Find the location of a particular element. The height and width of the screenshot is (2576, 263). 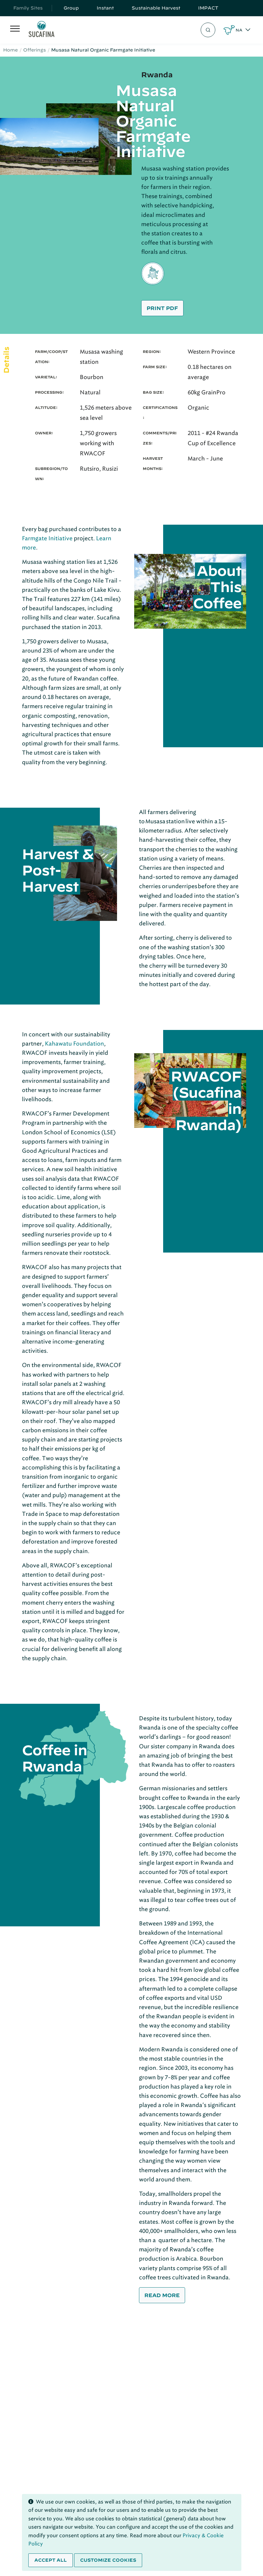

Farmgate Initiative is located at coordinates (47, 538).